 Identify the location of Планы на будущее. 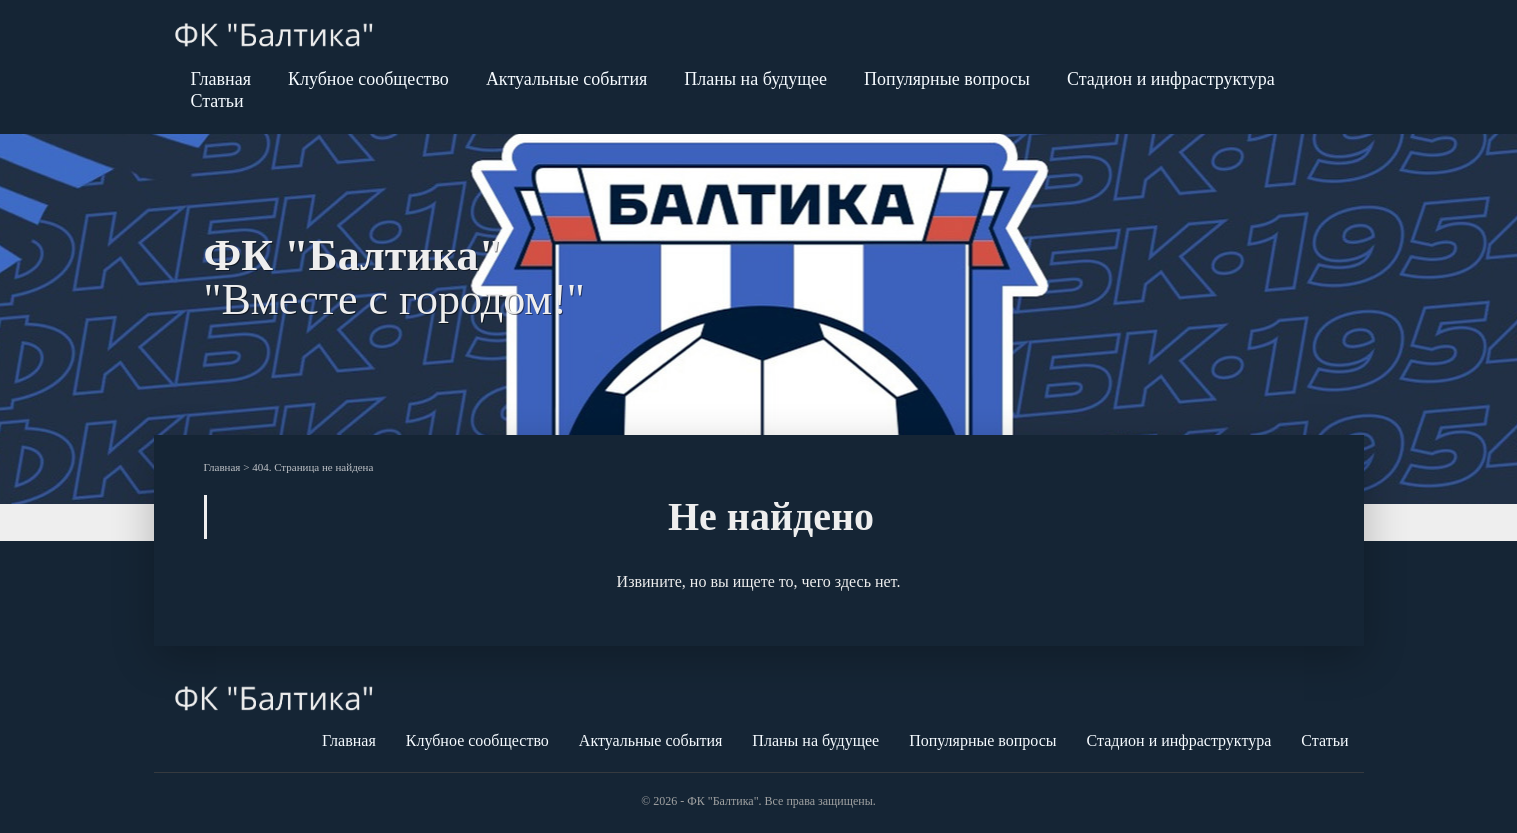
(755, 79).